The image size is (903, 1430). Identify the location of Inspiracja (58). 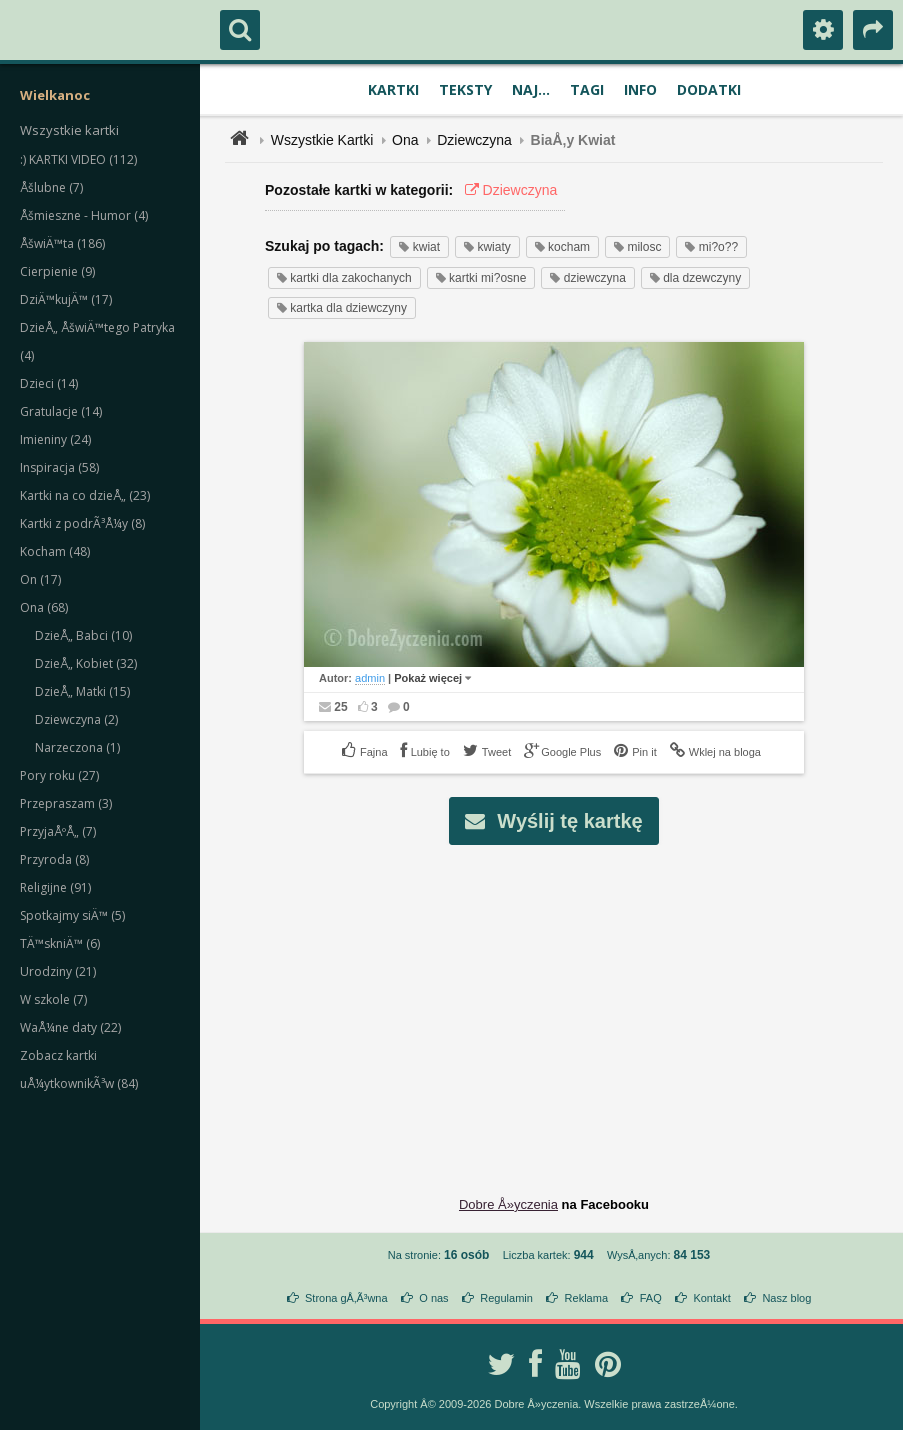
(59, 467).